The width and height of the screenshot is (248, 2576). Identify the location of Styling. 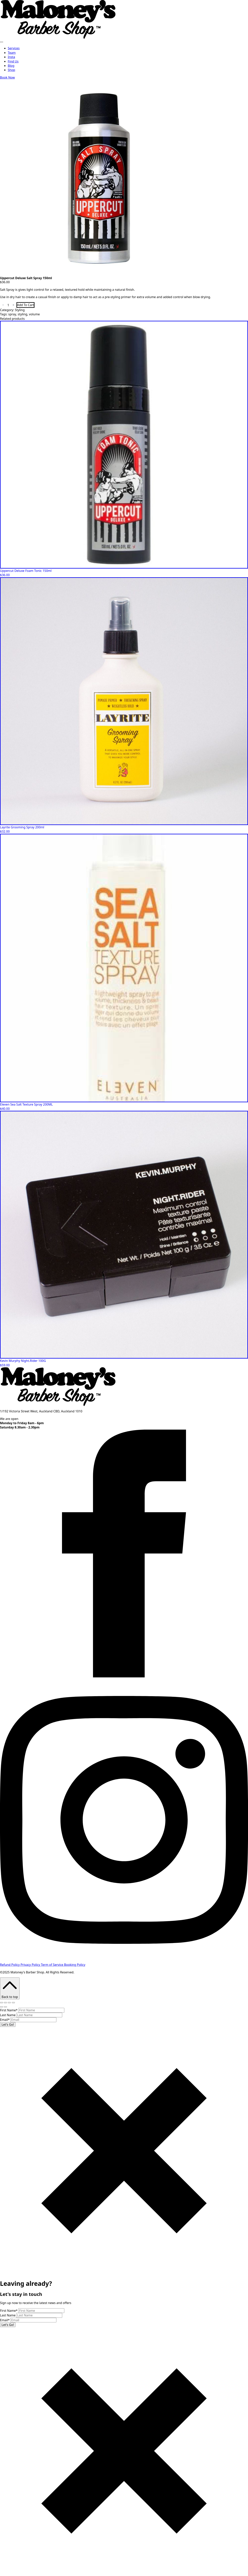
(20, 310).